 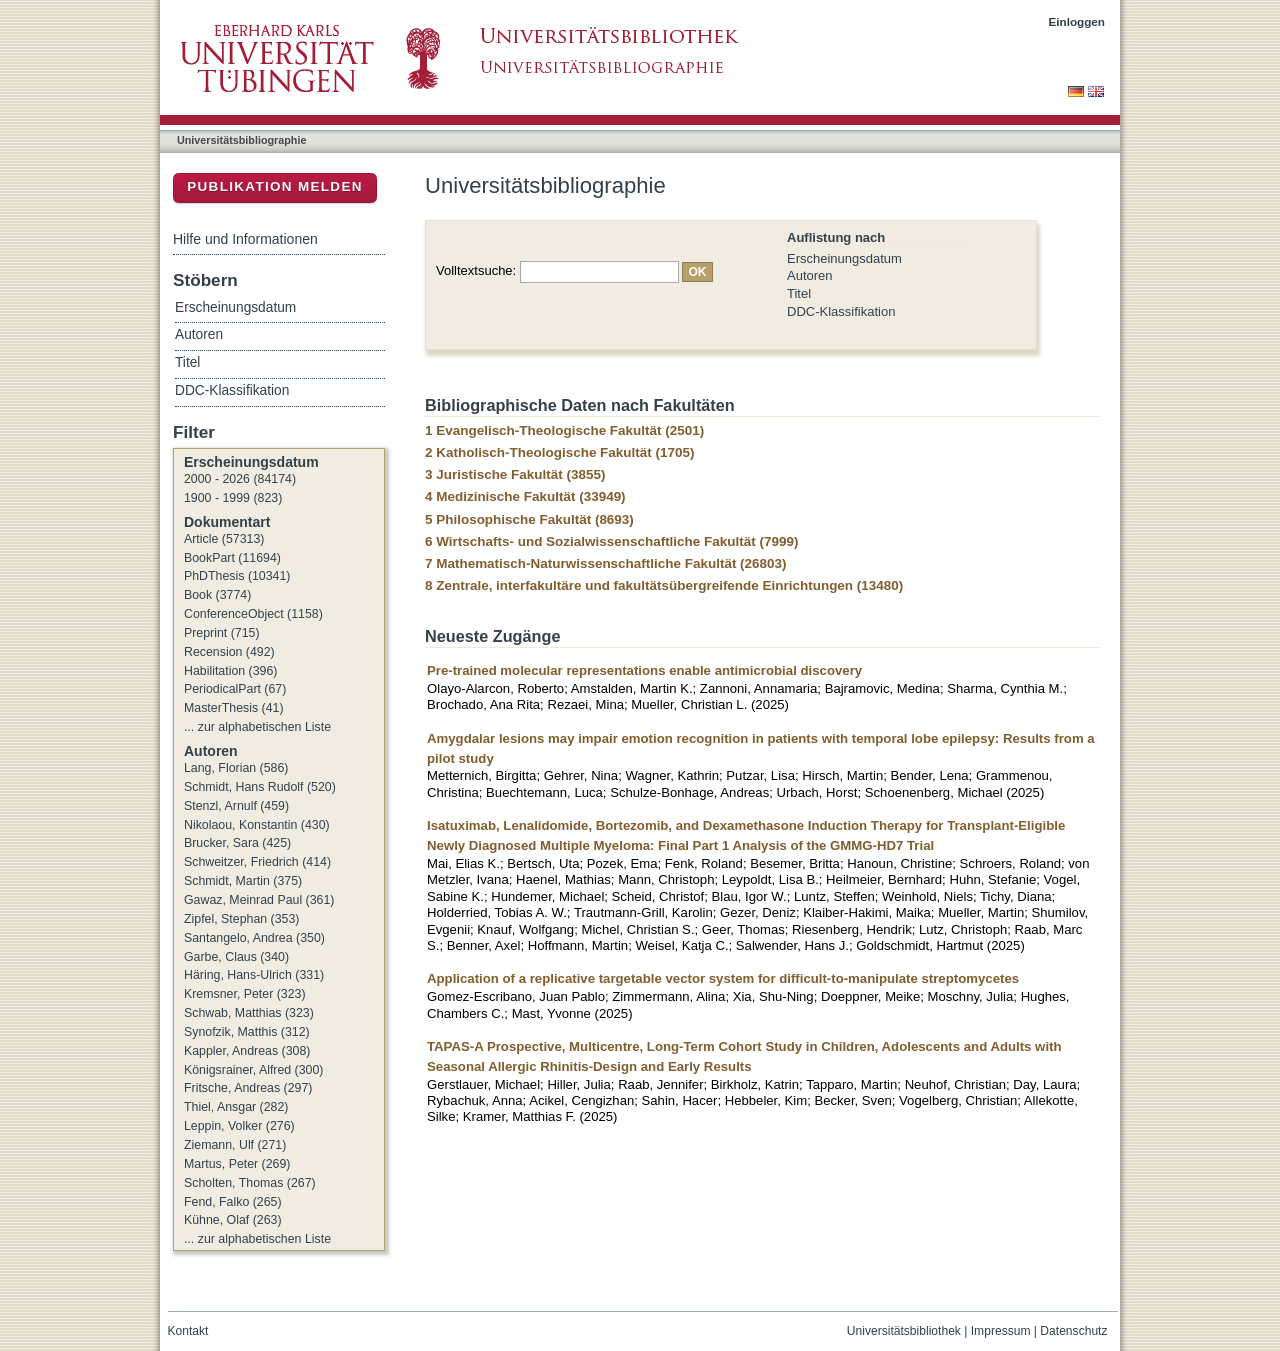 What do you see at coordinates (245, 994) in the screenshot?
I see `Kremsner, Peter (323)` at bounding box center [245, 994].